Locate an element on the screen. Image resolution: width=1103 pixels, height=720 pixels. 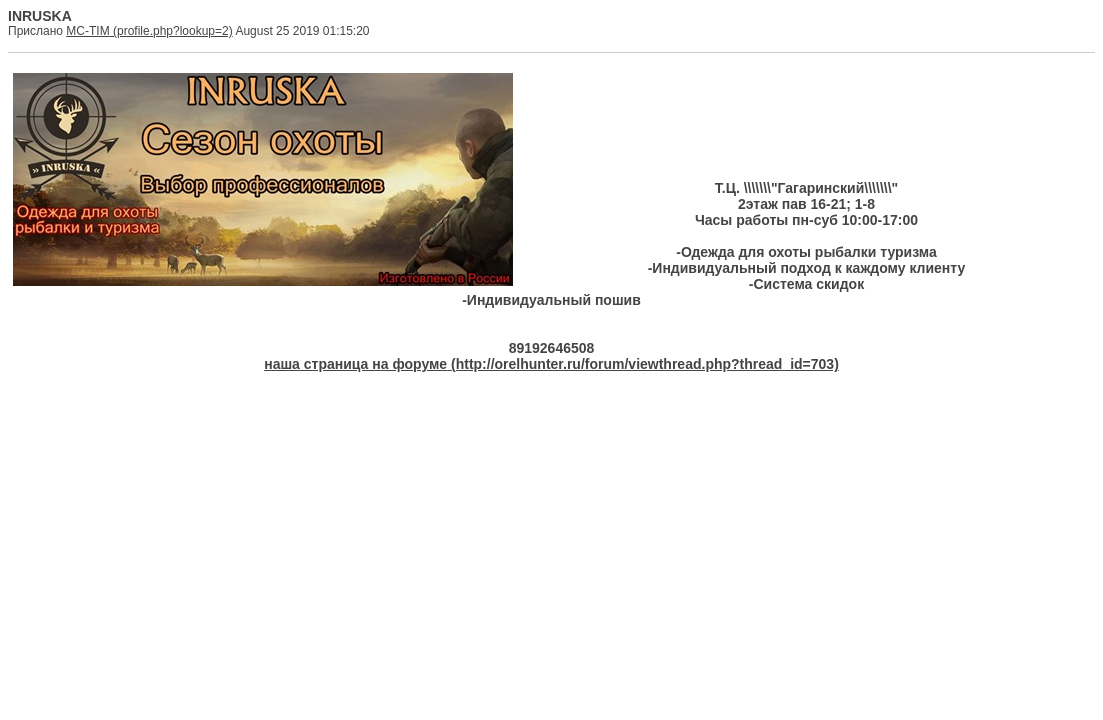
MC-TIM is located at coordinates (87, 31).